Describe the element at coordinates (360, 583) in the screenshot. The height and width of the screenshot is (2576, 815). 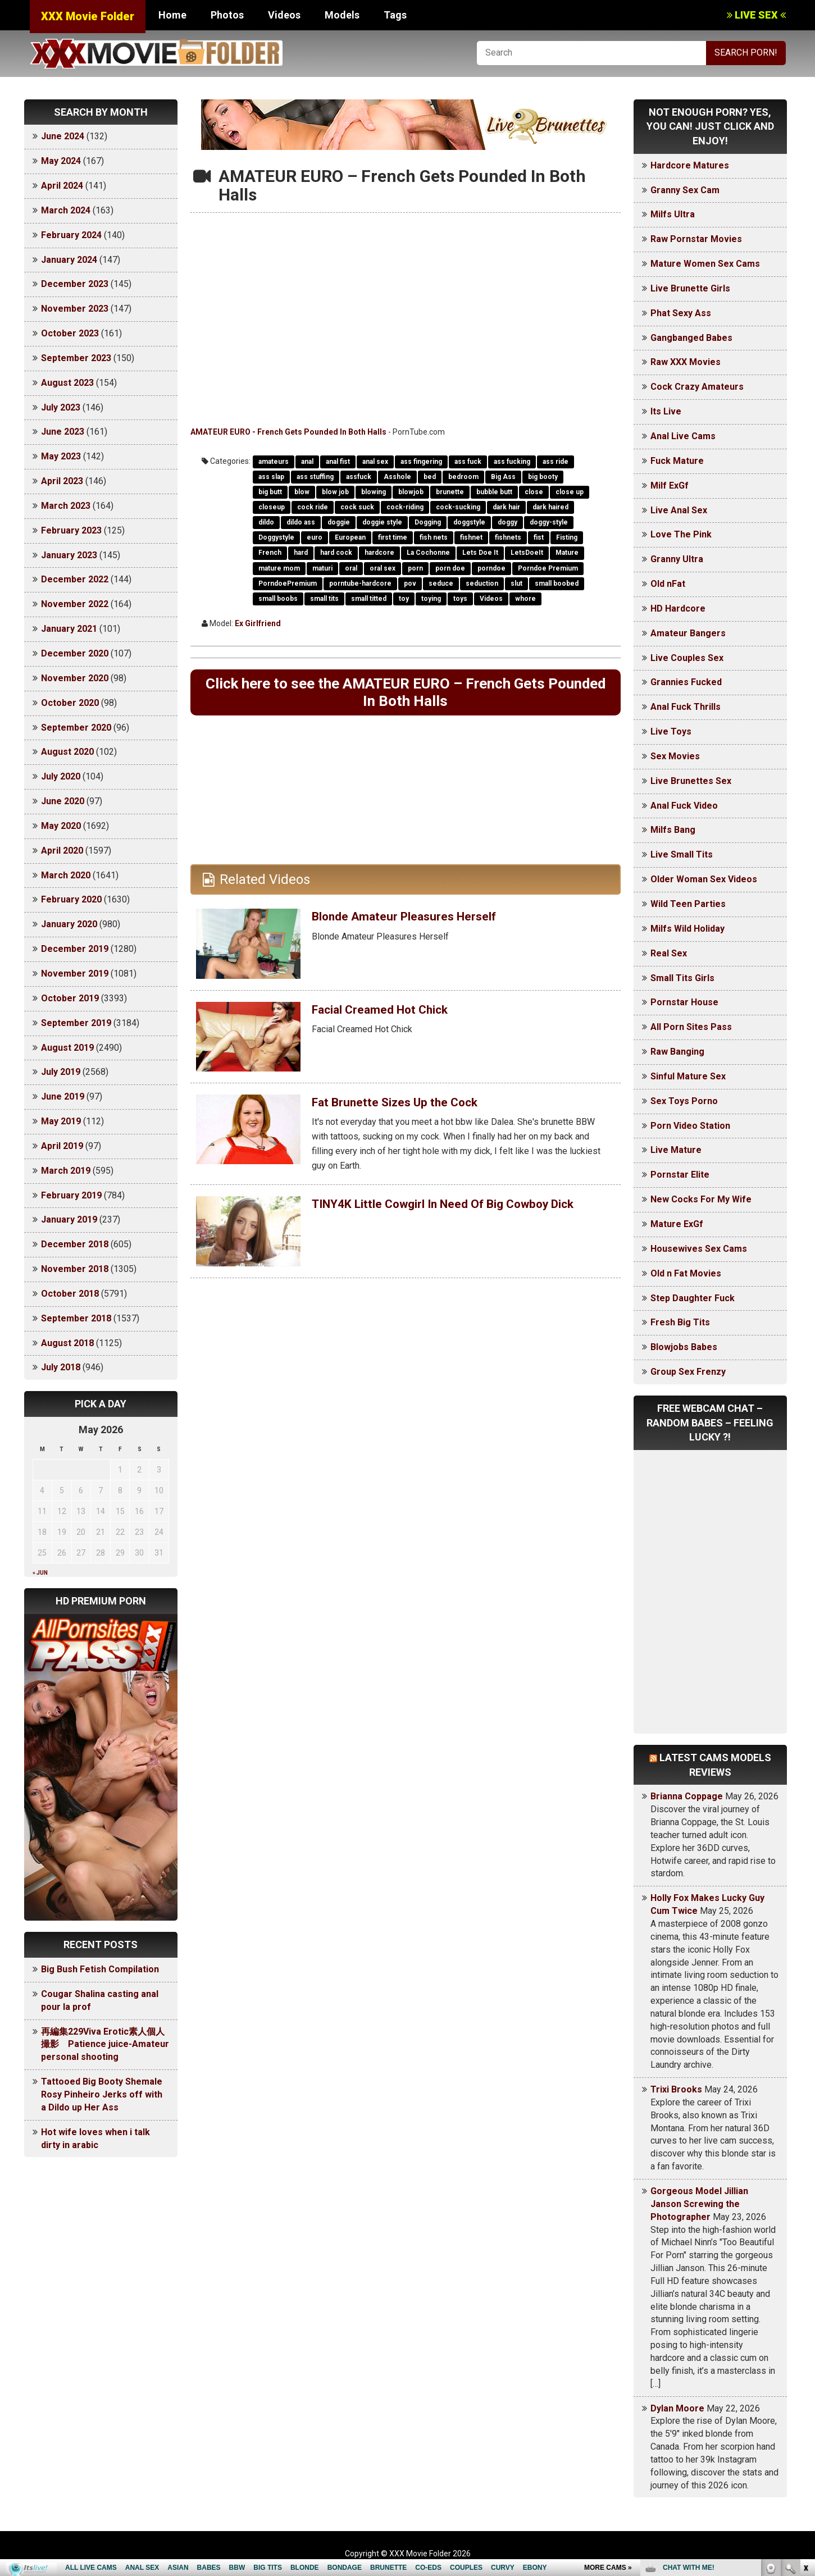
I see `porntube-hardcore` at that location.